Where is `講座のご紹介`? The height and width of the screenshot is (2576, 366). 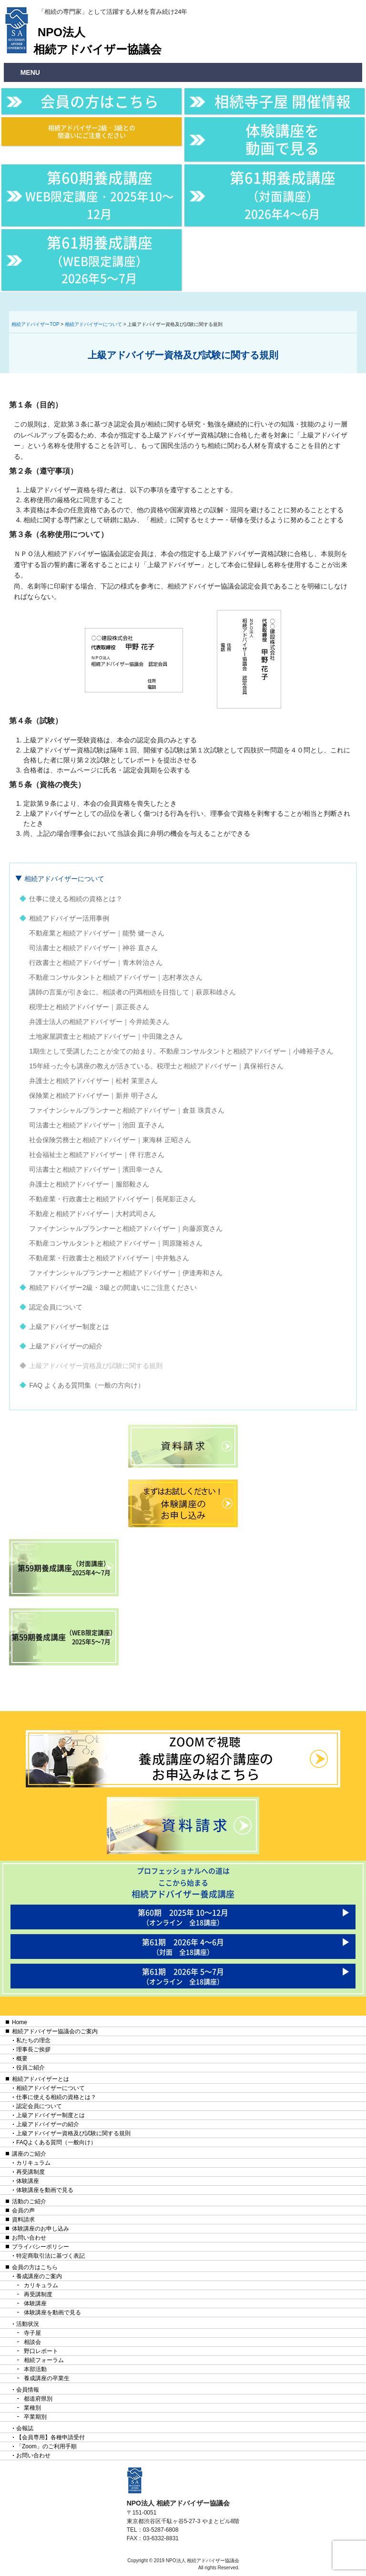 講座のご紹介 is located at coordinates (29, 2153).